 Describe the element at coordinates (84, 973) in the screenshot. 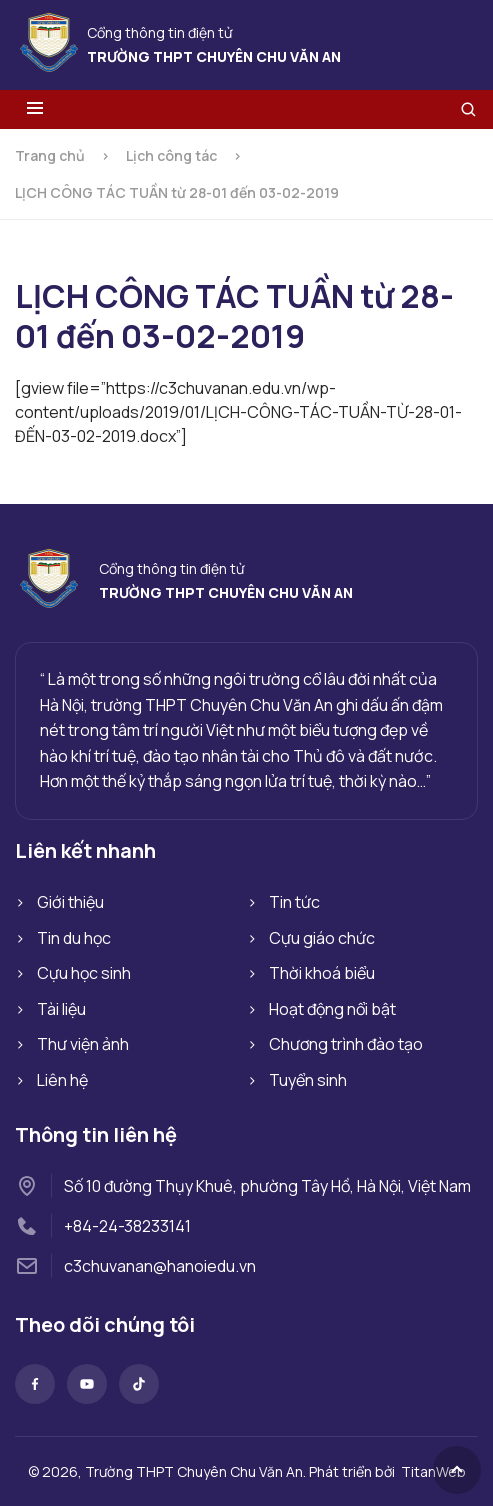

I see `Cựu học sinh` at that location.